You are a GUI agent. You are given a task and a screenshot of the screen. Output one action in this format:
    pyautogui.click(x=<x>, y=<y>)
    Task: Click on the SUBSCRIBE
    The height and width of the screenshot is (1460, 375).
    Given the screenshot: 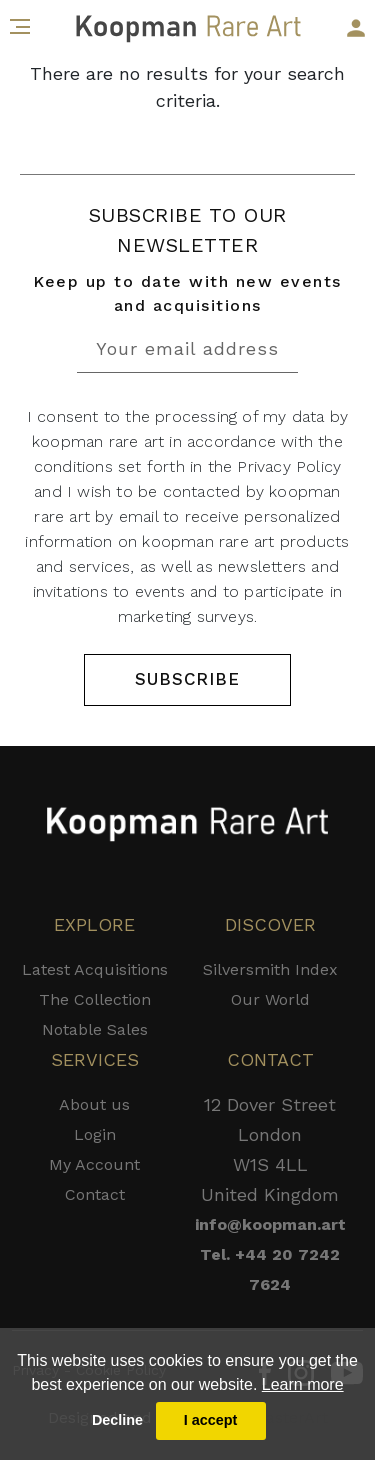 What is the action you would take?
    pyautogui.click(x=187, y=679)
    